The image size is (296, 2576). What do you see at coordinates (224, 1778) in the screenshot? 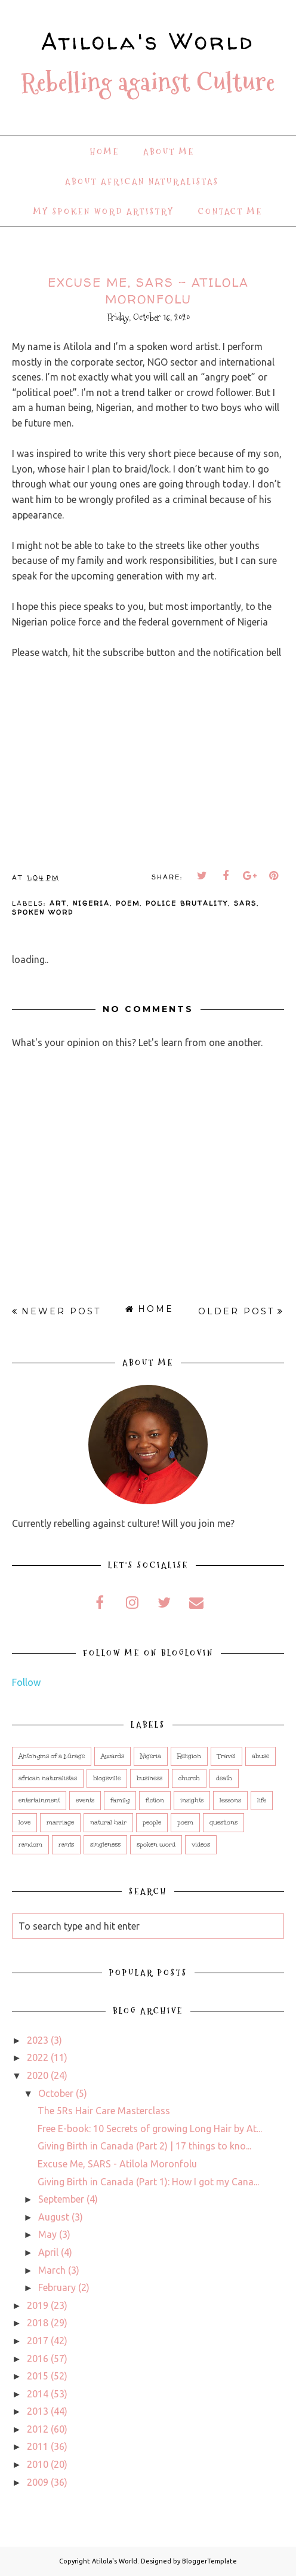
I see `death` at bounding box center [224, 1778].